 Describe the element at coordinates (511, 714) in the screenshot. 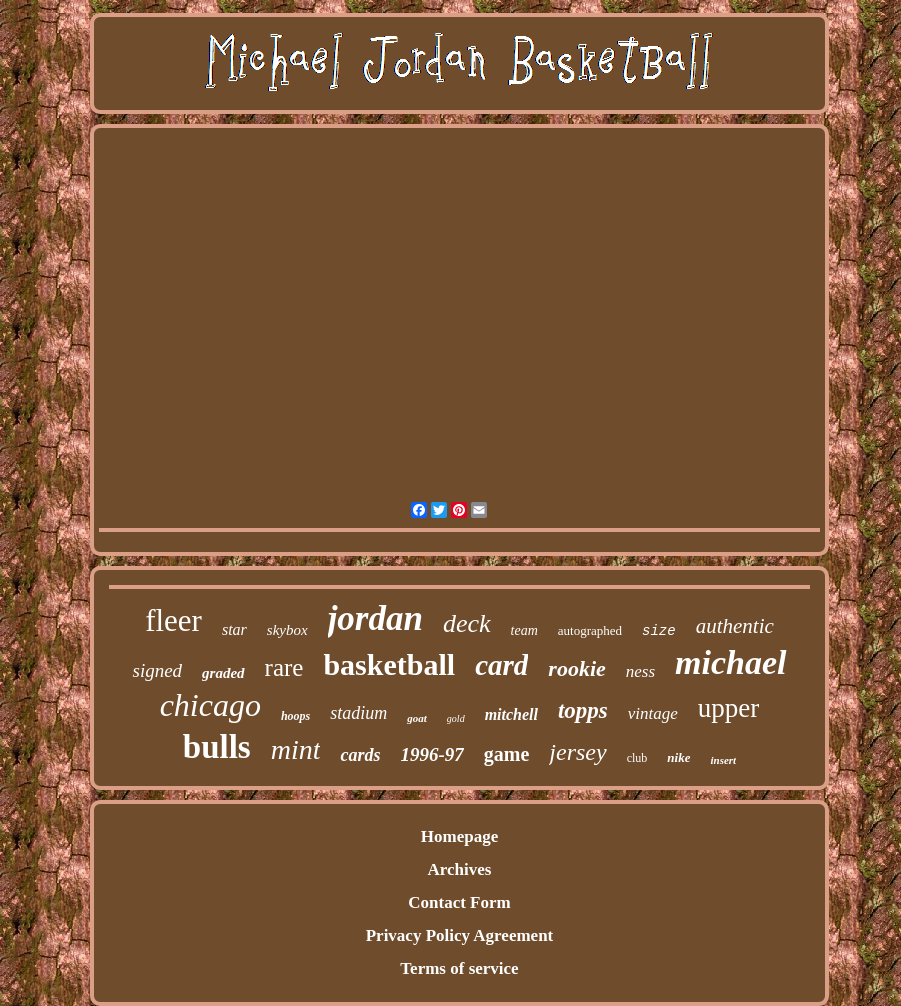

I see `mitchell` at that location.